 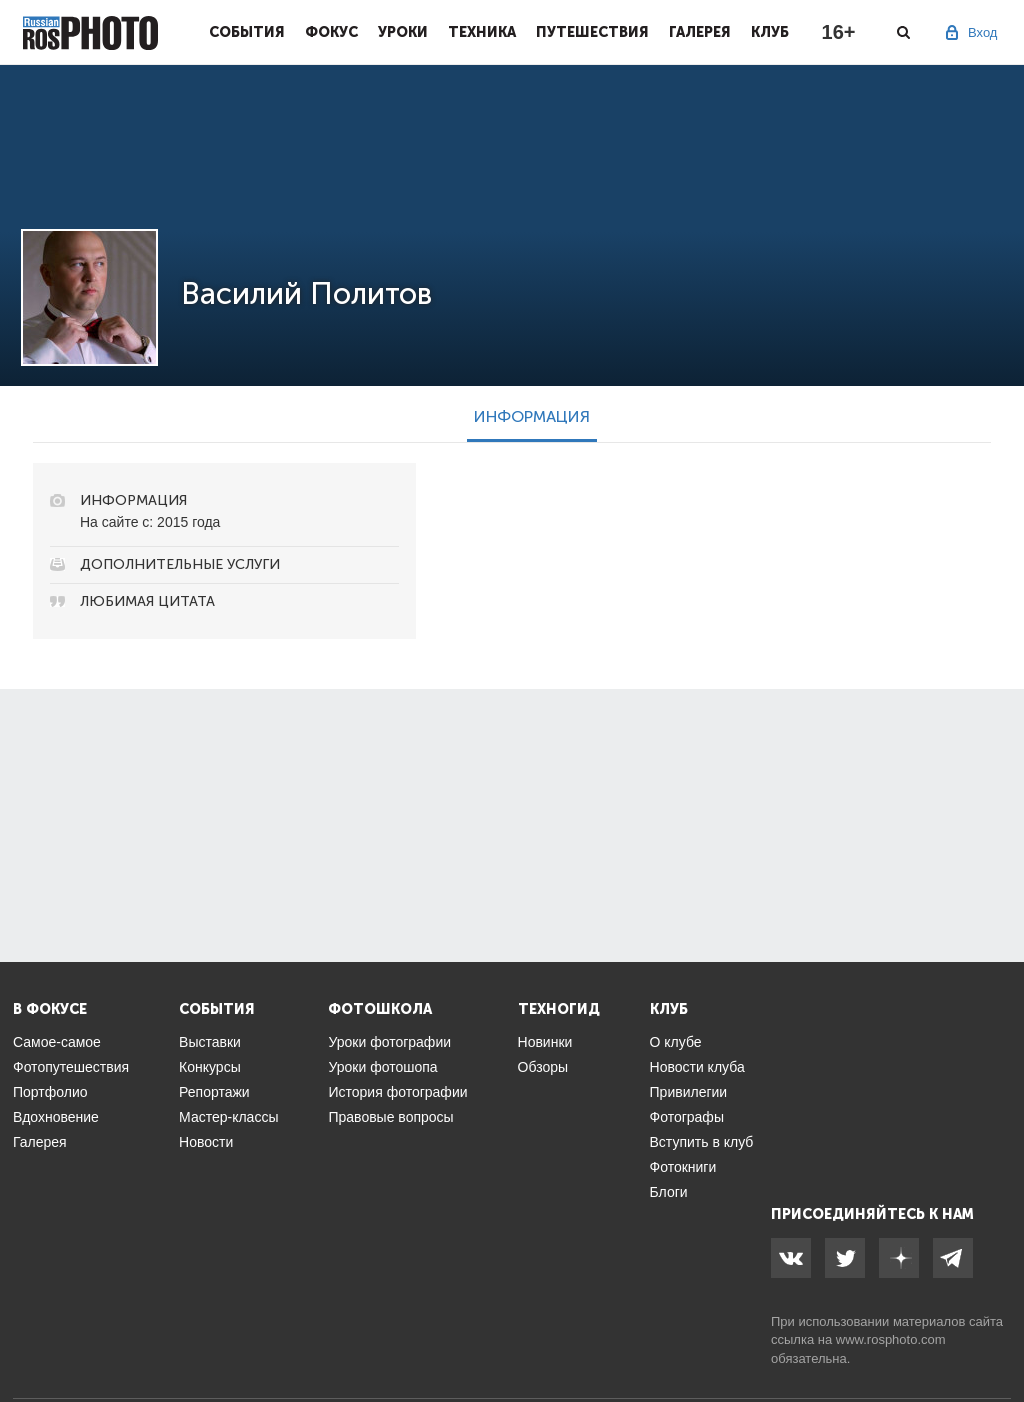 I want to click on www.rosphoto.com, so click(x=891, y=1339).